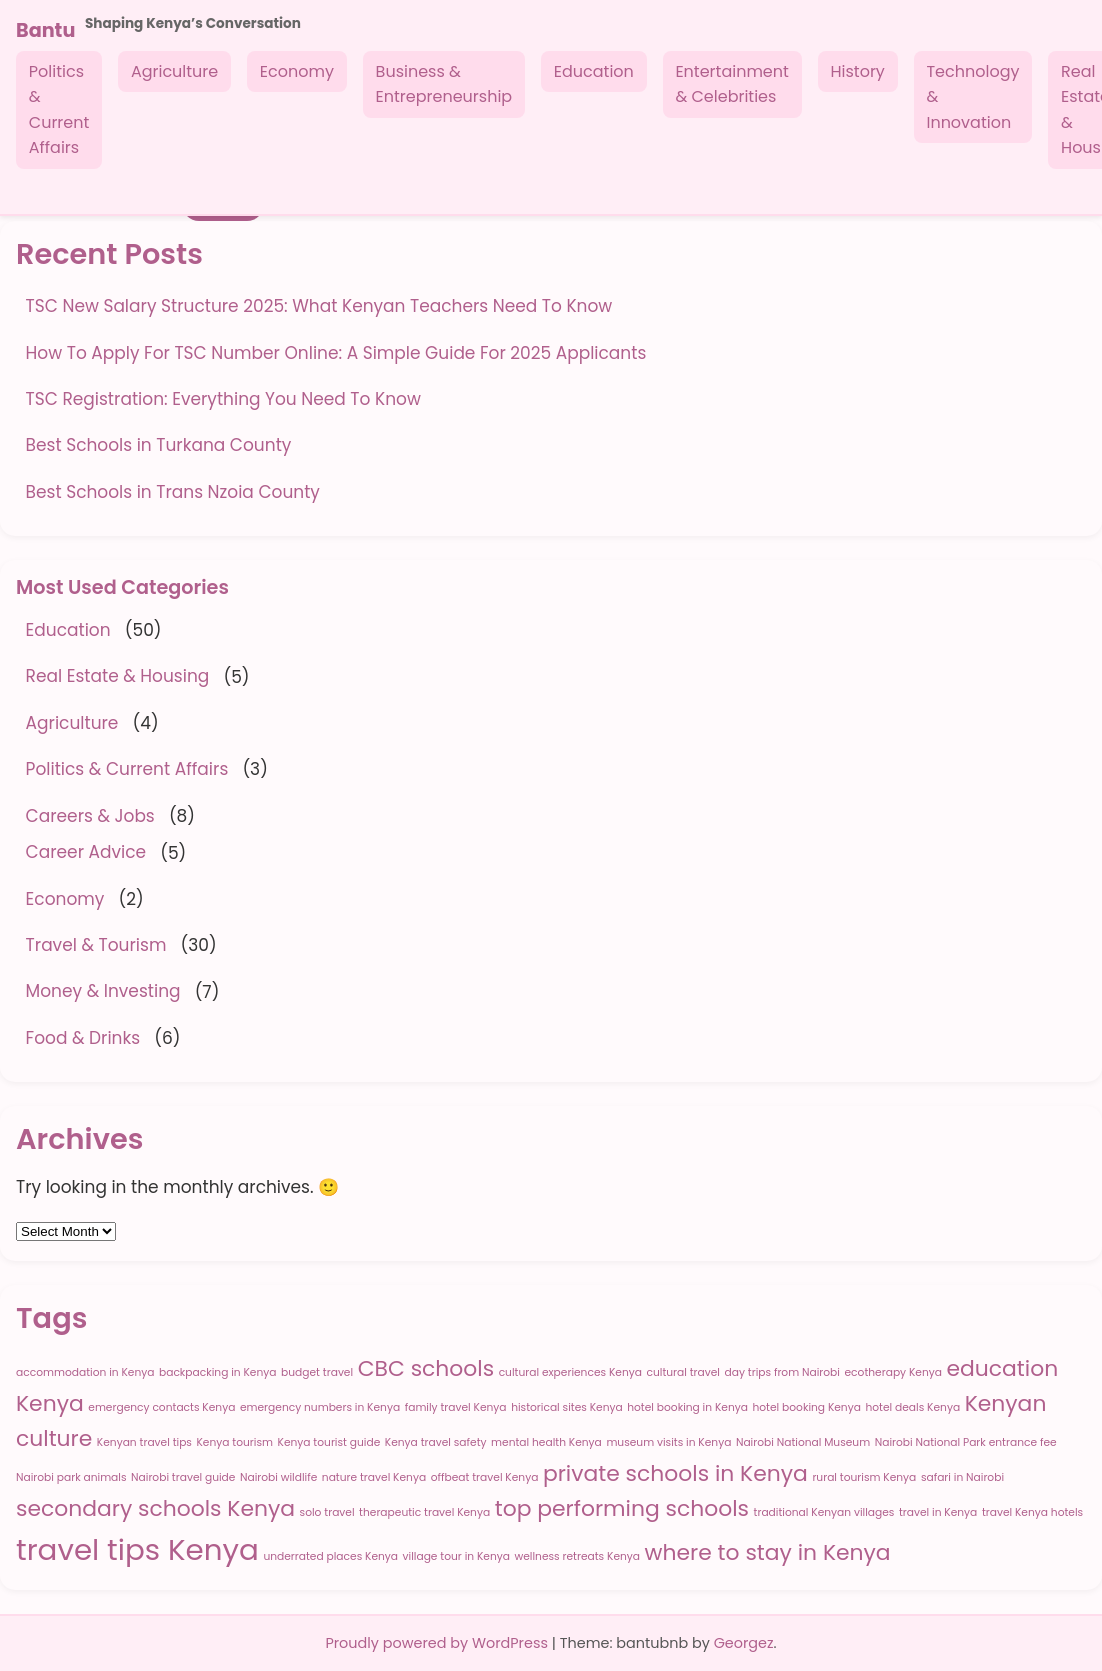  What do you see at coordinates (155, 1508) in the screenshot?
I see `secondary schools Kenya [secondary schools Kenya (2 items)]` at bounding box center [155, 1508].